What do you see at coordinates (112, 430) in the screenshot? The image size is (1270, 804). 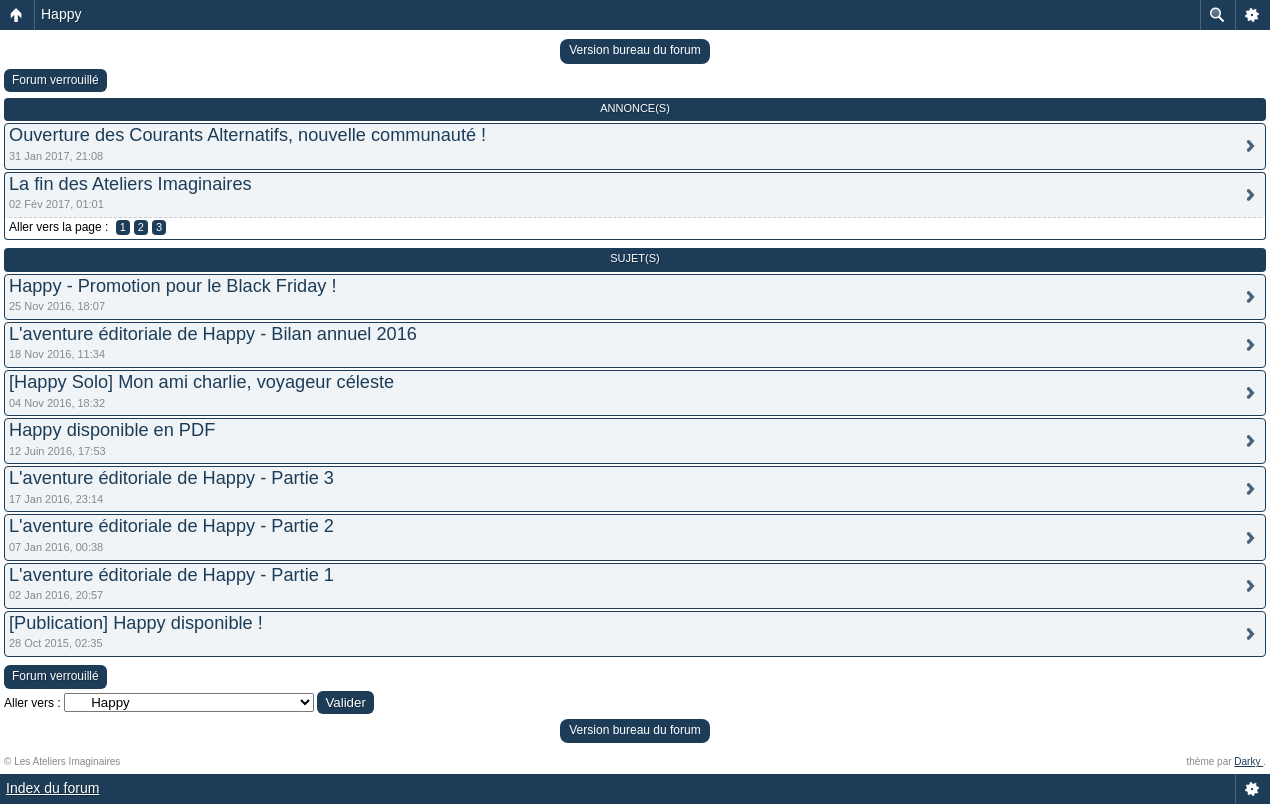 I see `Happy disponible en PDF` at bounding box center [112, 430].